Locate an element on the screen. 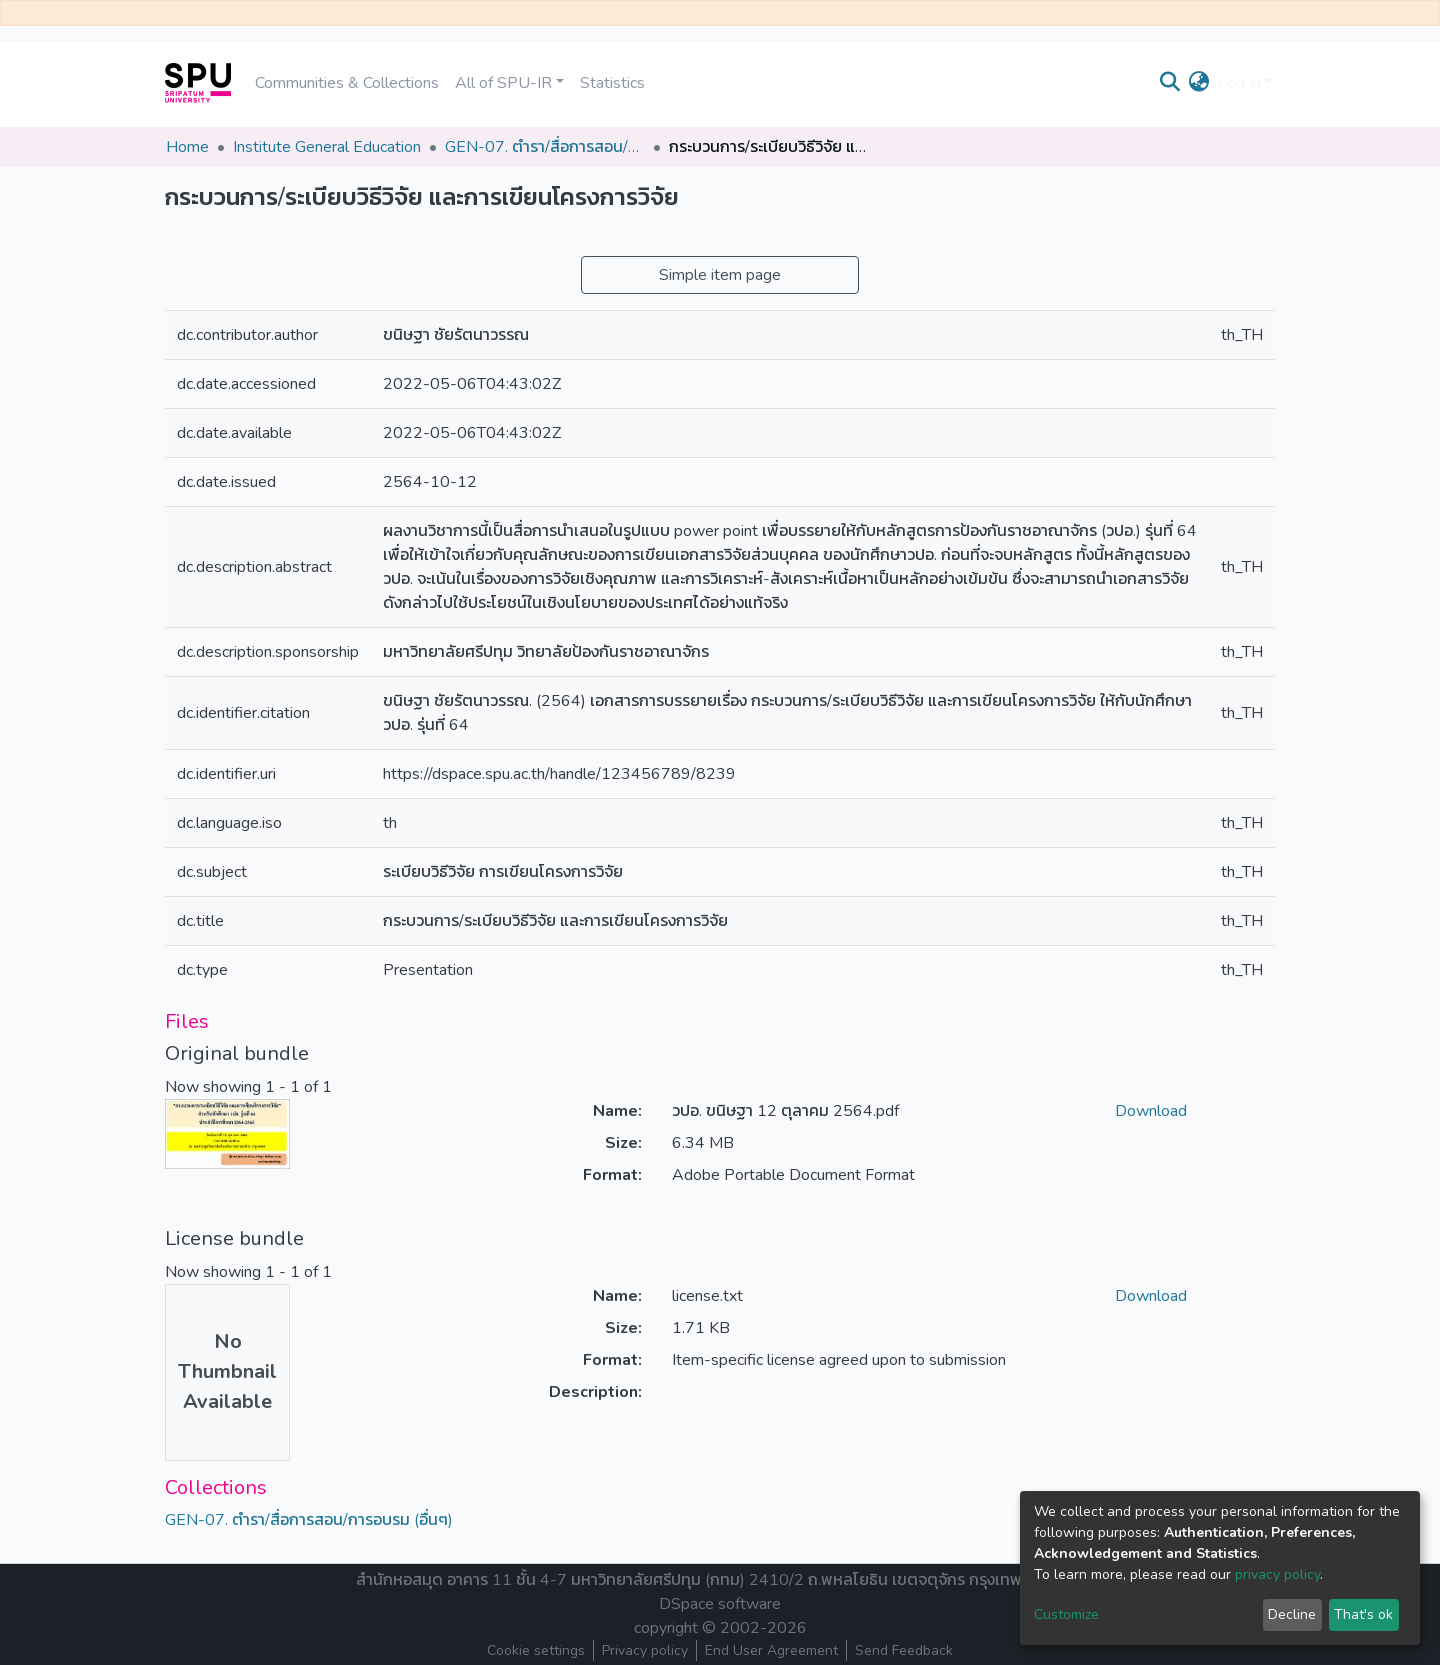  Download is located at coordinates (1151, 1111).